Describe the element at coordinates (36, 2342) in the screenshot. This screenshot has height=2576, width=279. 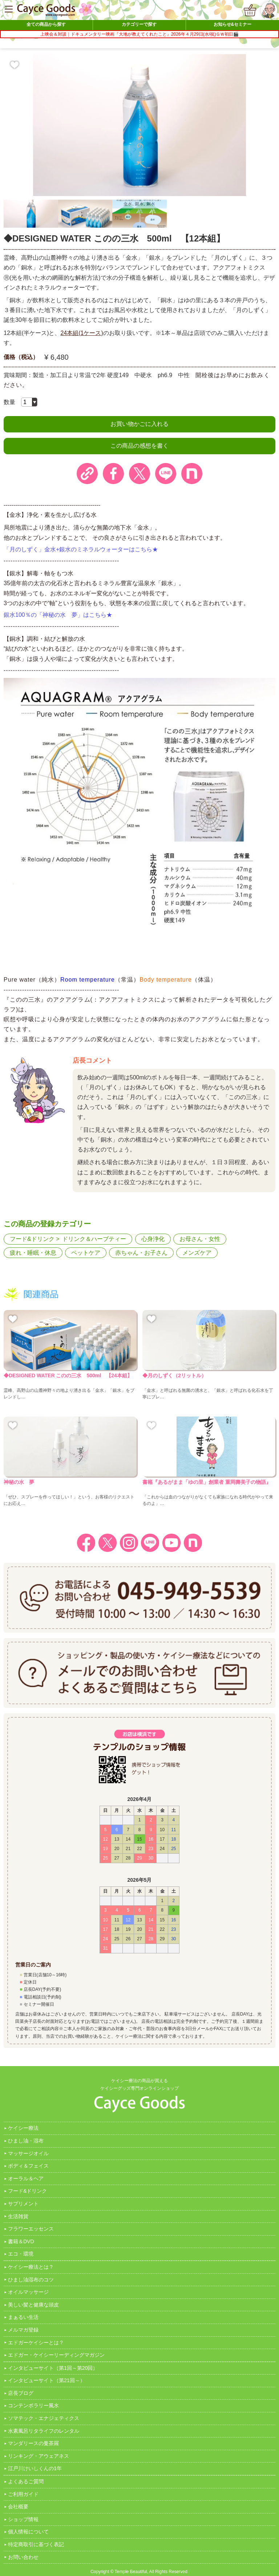
I see `エドガーケイシーとは？` at that location.